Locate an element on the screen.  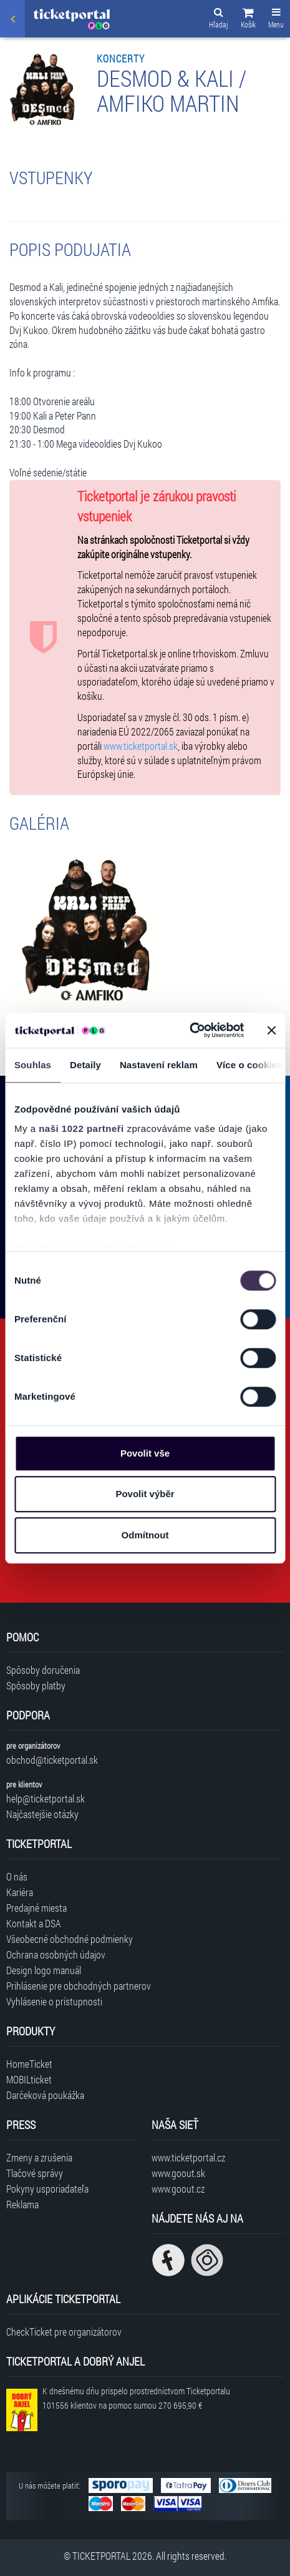
CheckTicket pre organizátorov is located at coordinates (64, 2331).